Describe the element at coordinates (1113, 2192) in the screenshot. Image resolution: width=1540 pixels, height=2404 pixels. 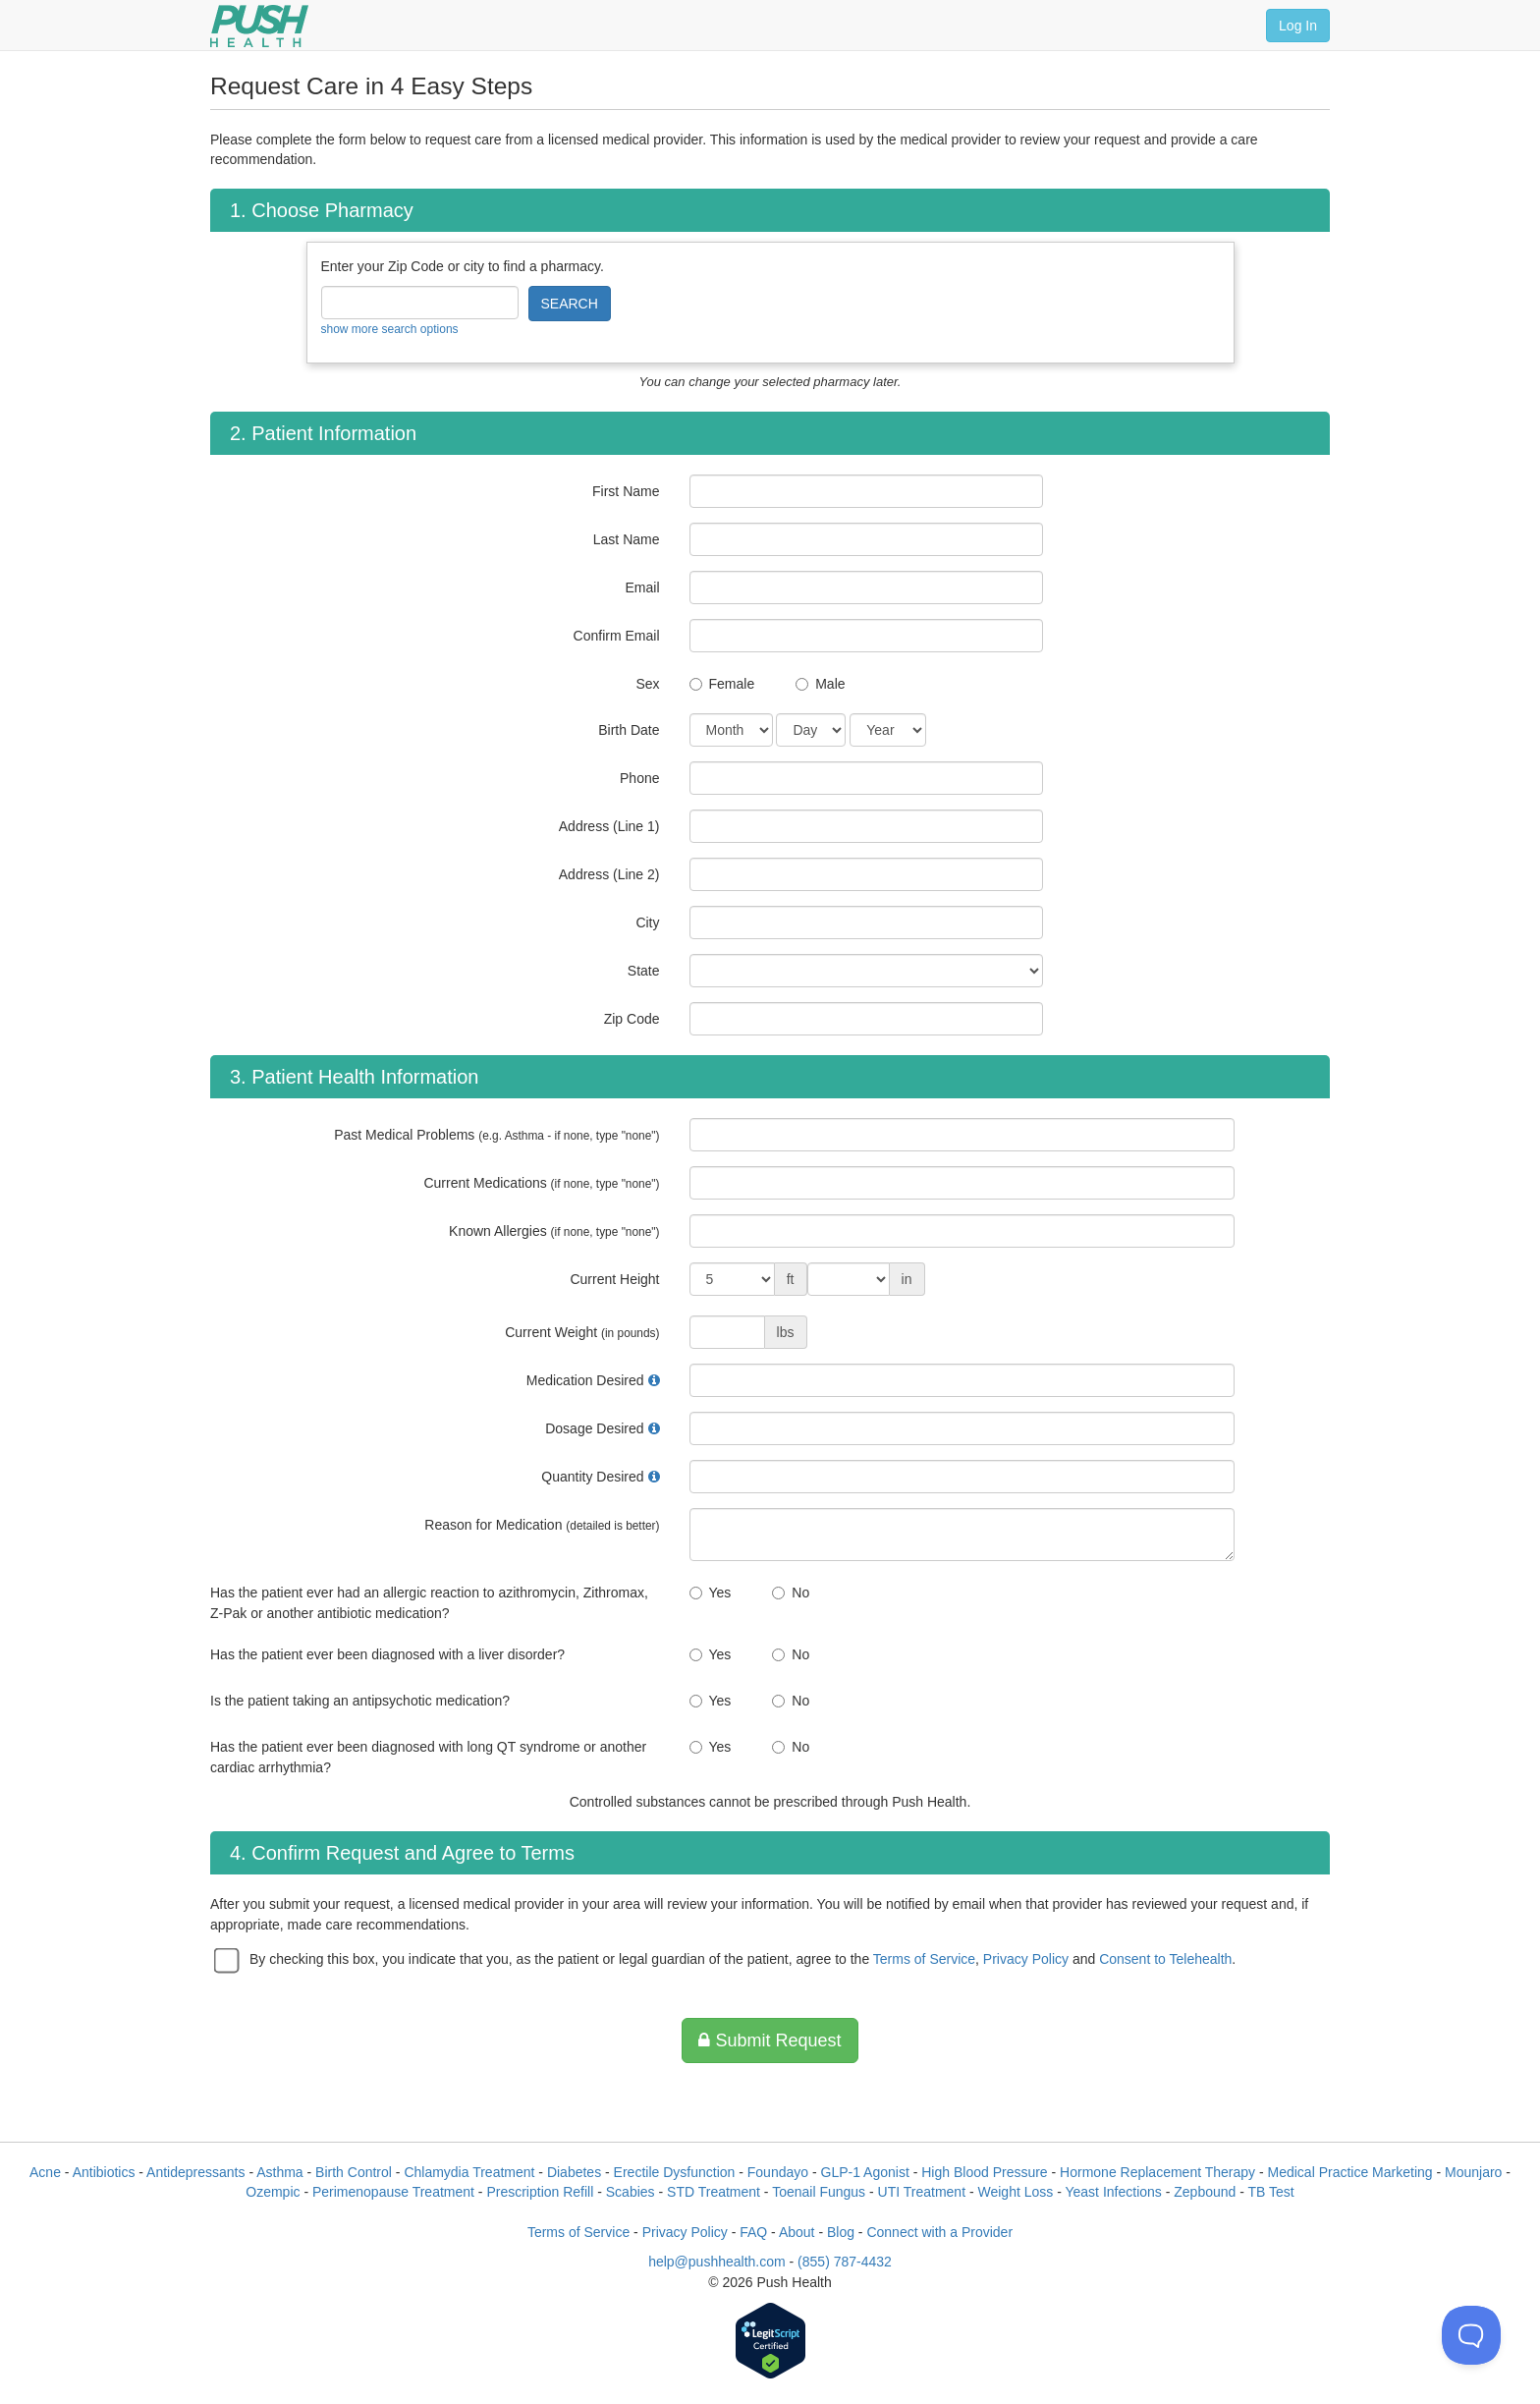
I see `Yeast Infections` at that location.